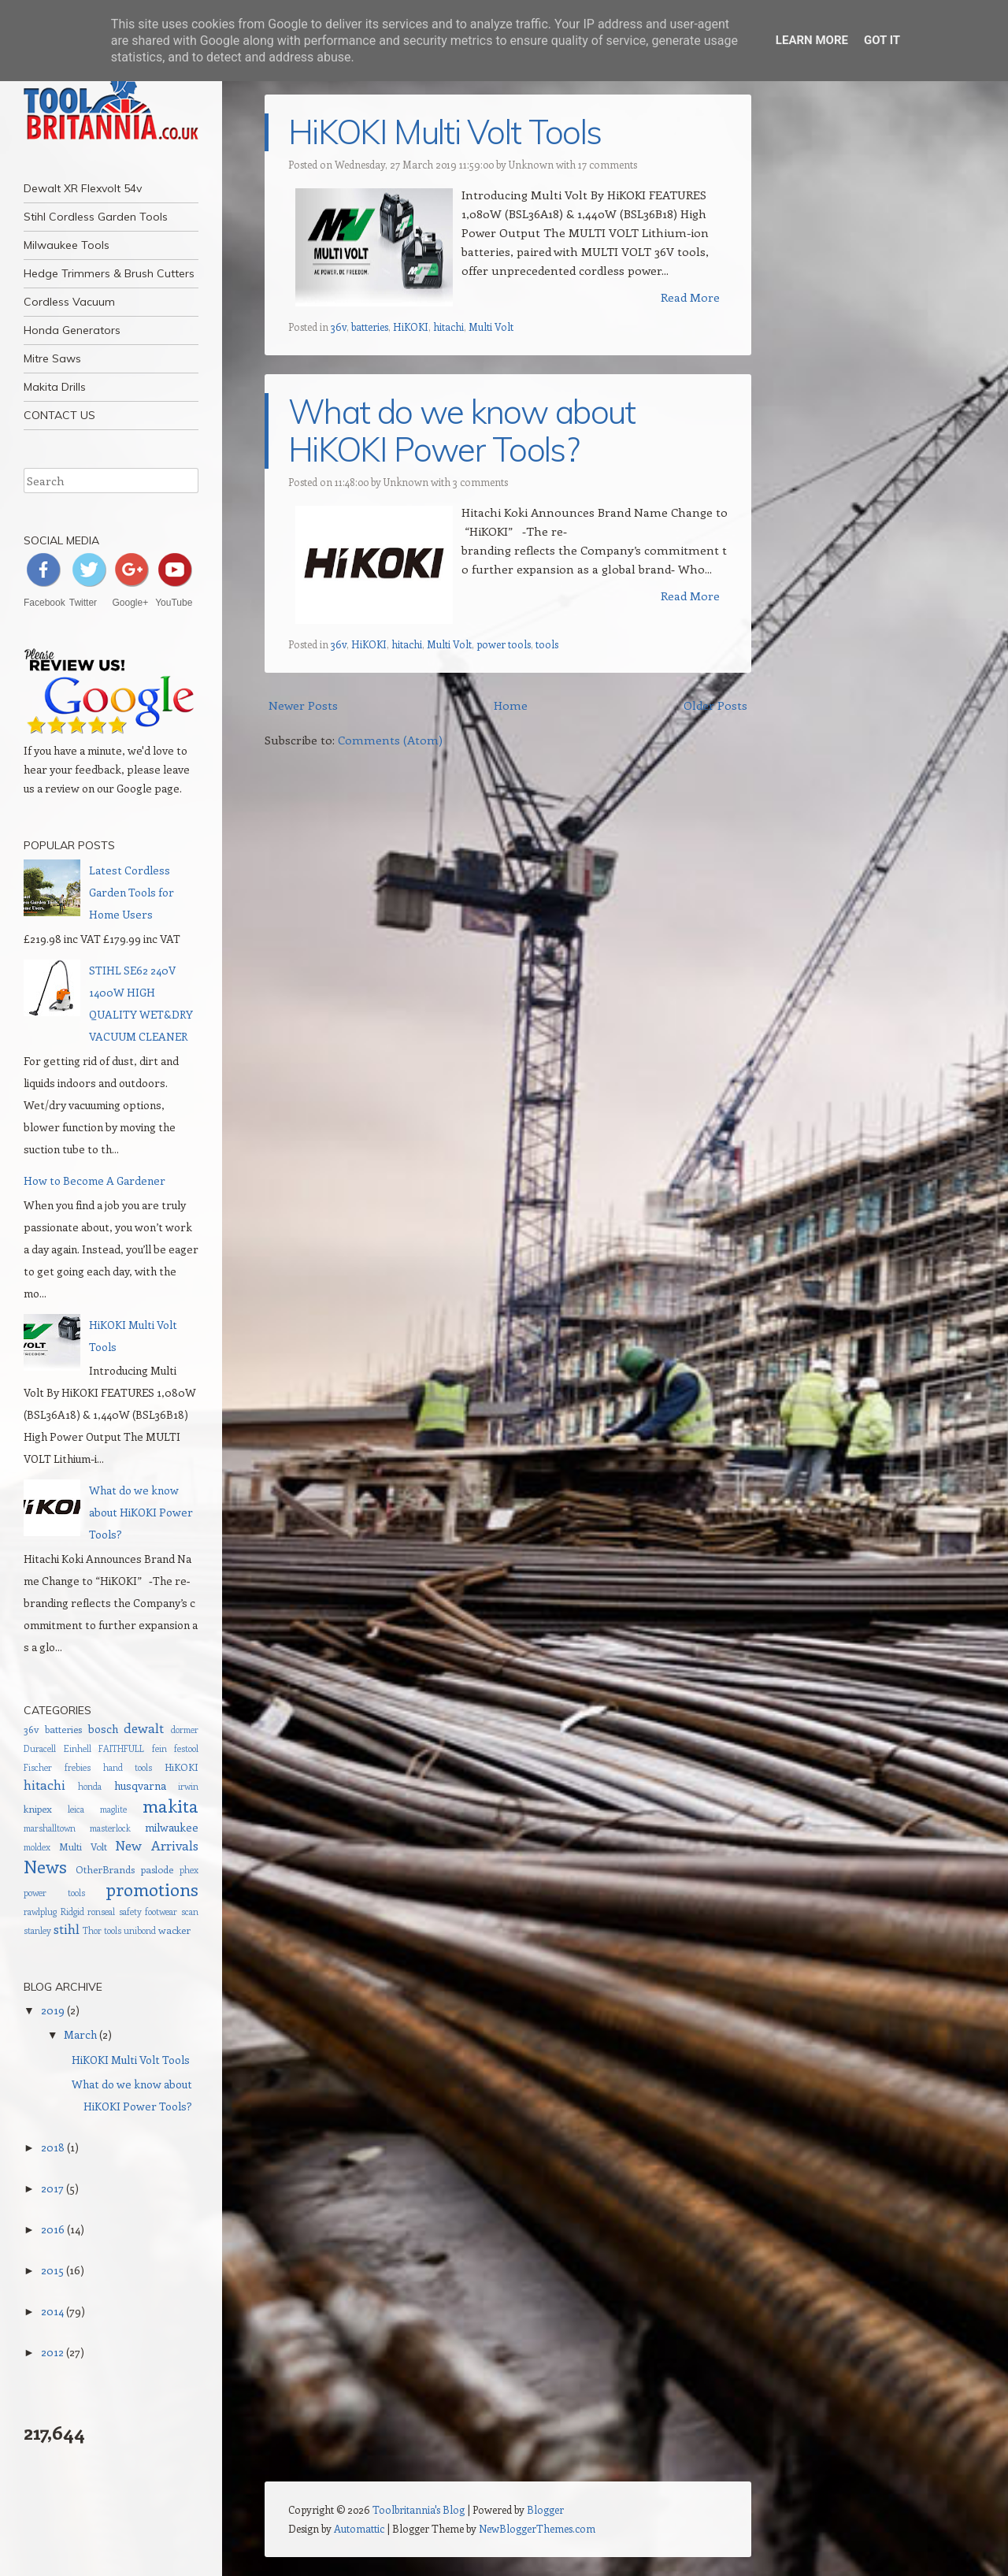 The image size is (1008, 2576). What do you see at coordinates (128, 1767) in the screenshot?
I see `hand tools` at bounding box center [128, 1767].